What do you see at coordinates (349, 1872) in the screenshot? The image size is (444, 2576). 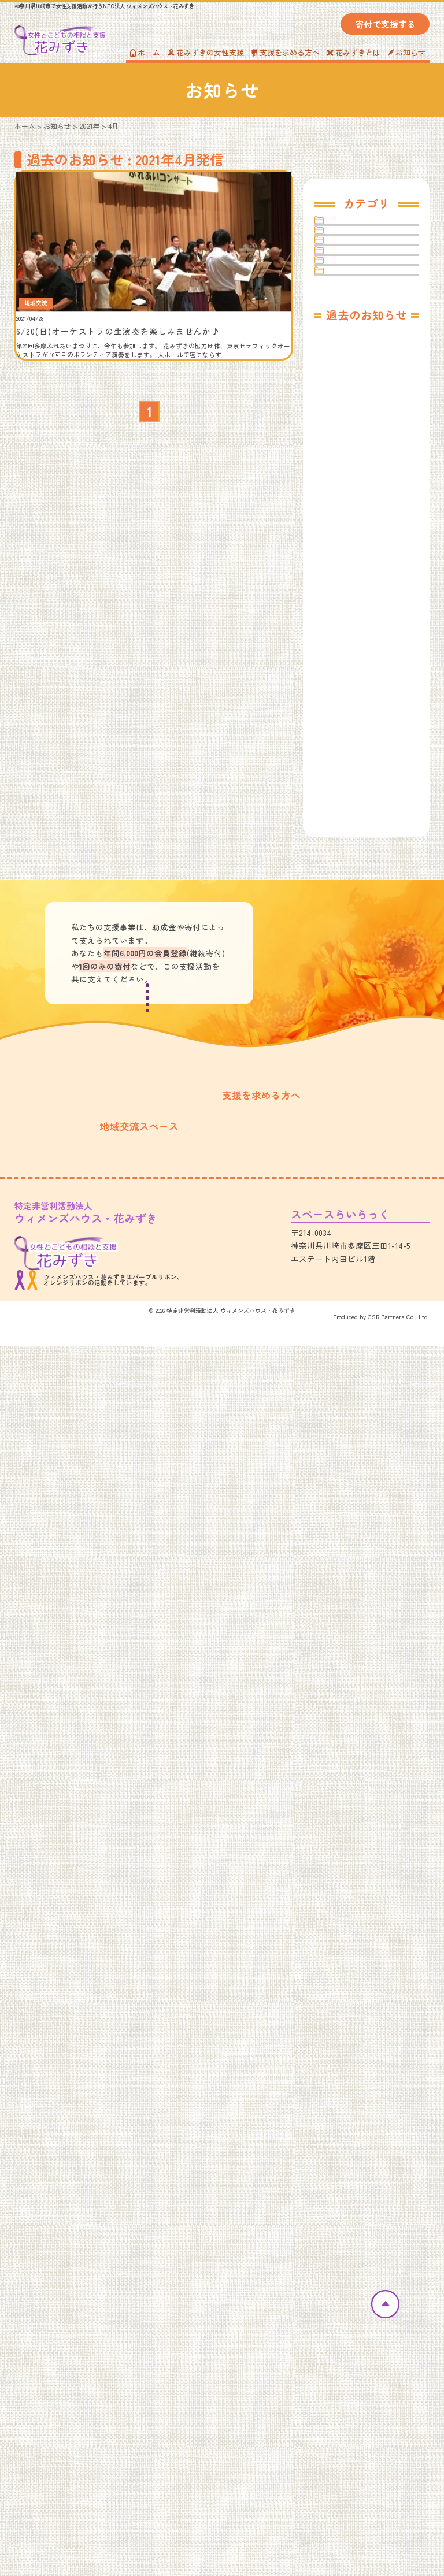 I see `2019年3月（4）` at bounding box center [349, 1872].